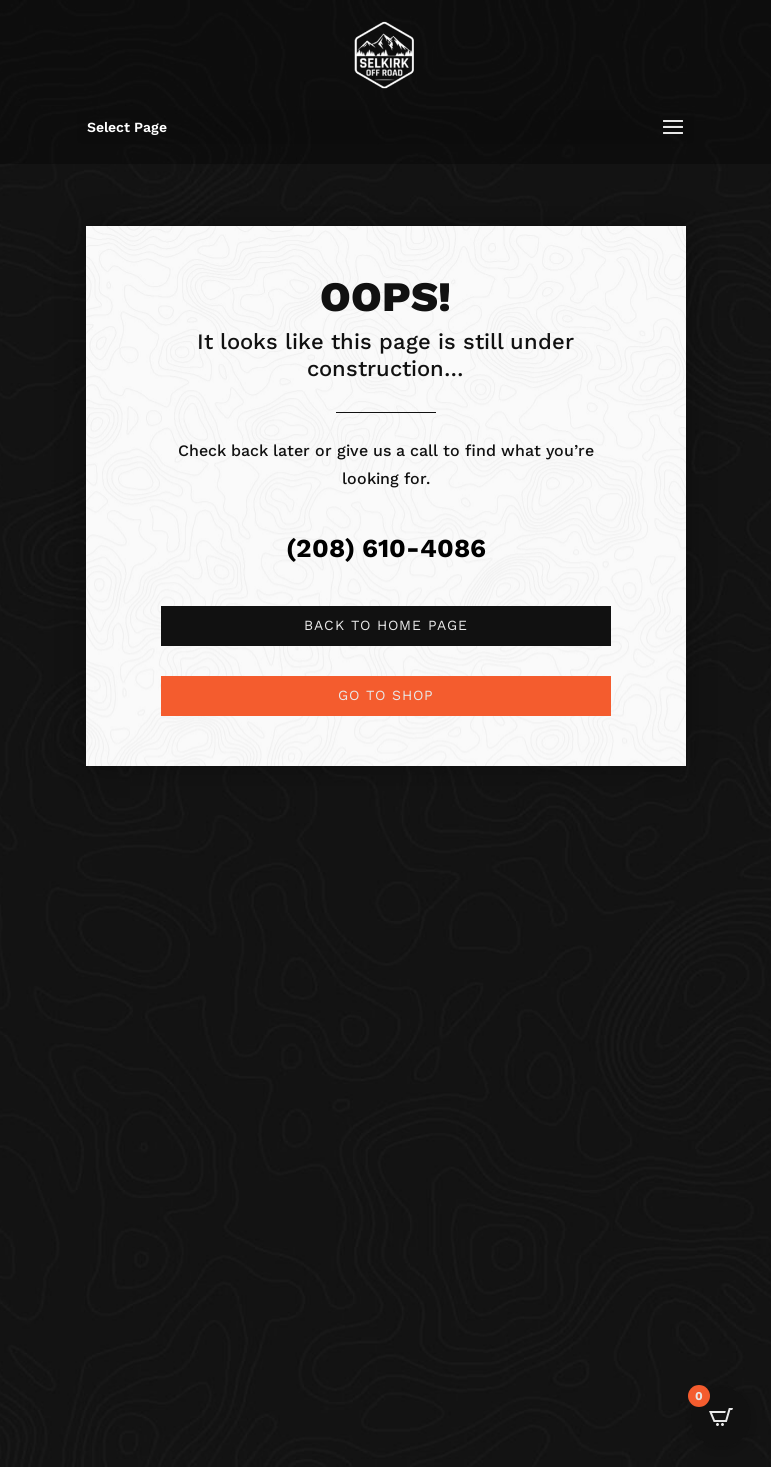 The width and height of the screenshot is (771, 1467). What do you see at coordinates (386, 695) in the screenshot?
I see `Go to shop` at bounding box center [386, 695].